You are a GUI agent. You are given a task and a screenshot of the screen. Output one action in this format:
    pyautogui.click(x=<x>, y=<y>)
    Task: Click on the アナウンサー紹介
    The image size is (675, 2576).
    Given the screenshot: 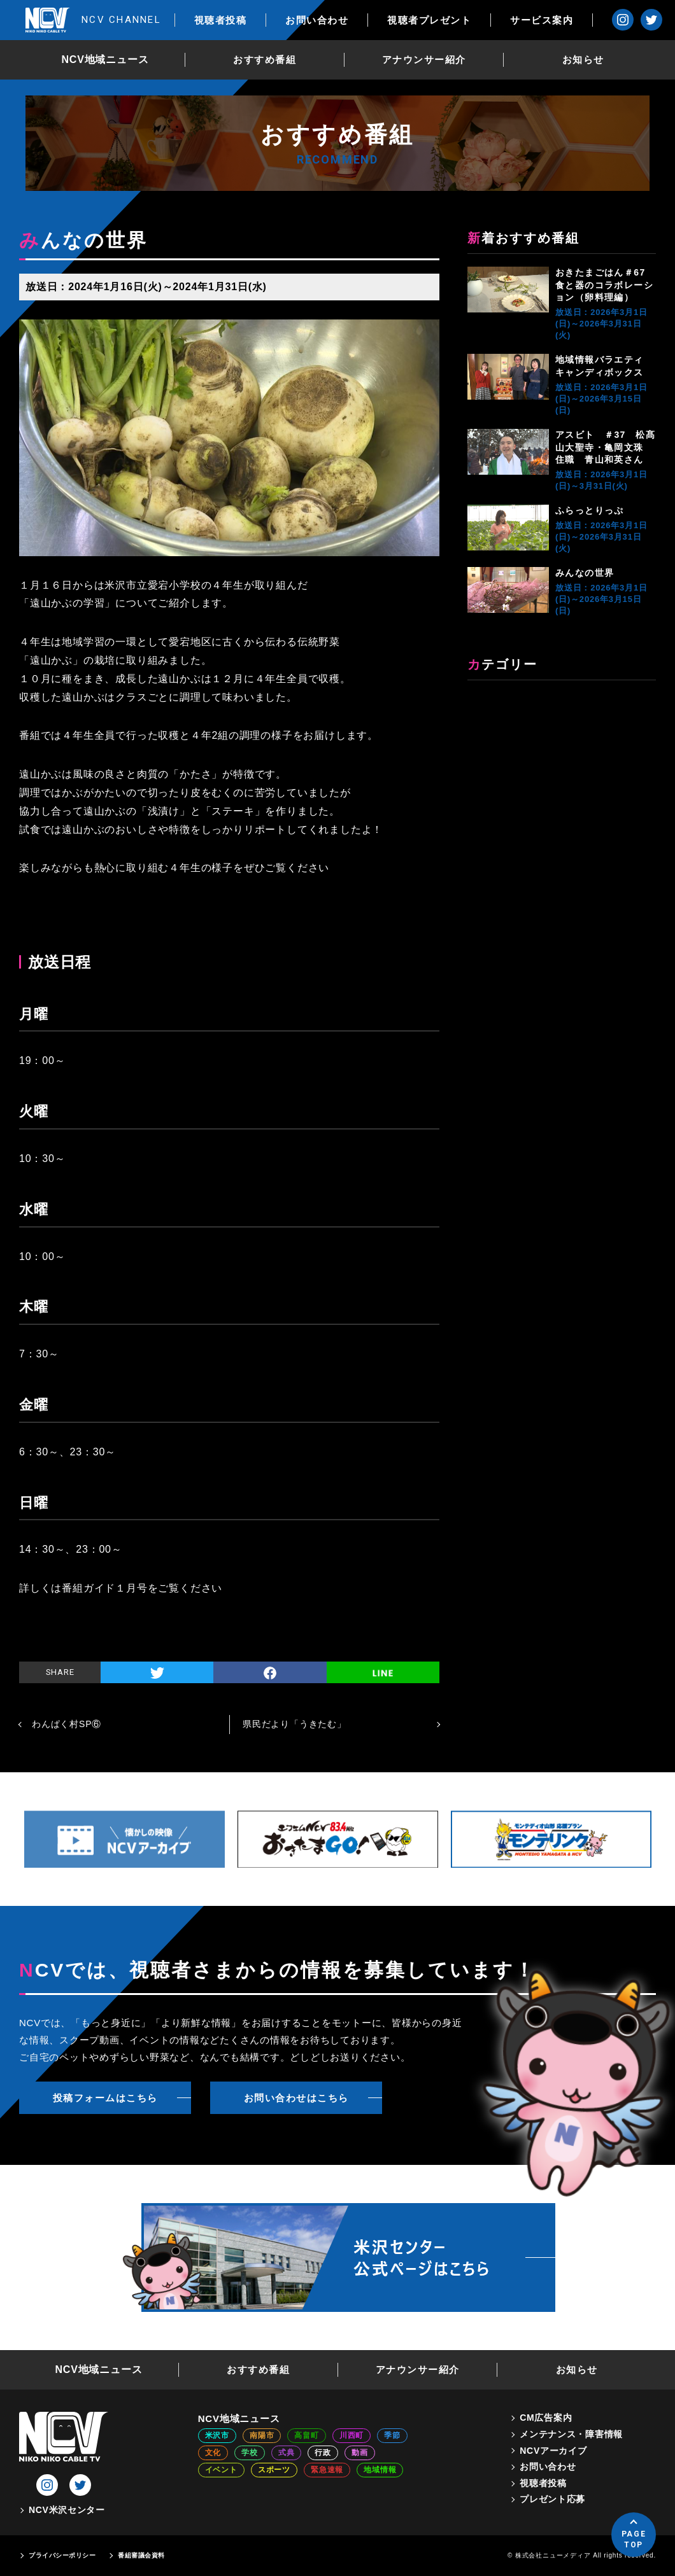 What is the action you would take?
    pyautogui.click(x=424, y=59)
    